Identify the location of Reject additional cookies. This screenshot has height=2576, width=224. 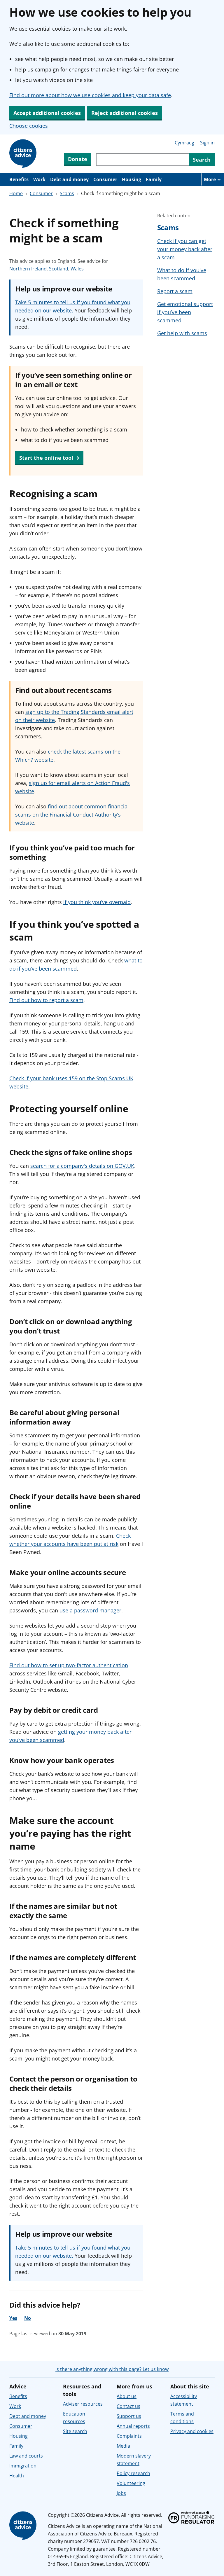
(124, 112).